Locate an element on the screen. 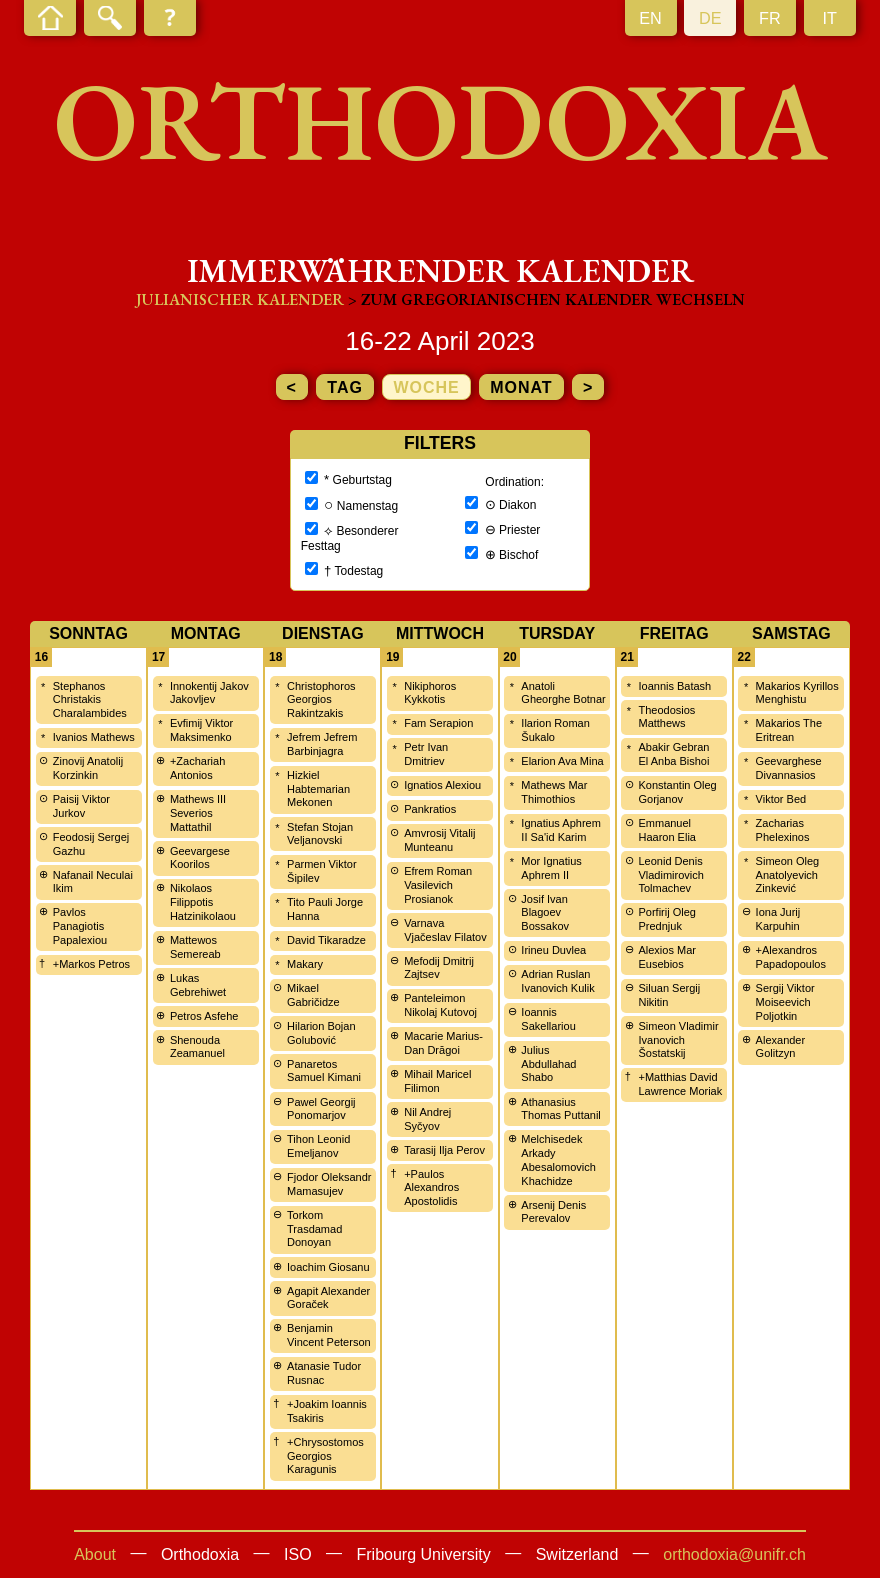  Ignatios Alexiou is located at coordinates (442, 785).